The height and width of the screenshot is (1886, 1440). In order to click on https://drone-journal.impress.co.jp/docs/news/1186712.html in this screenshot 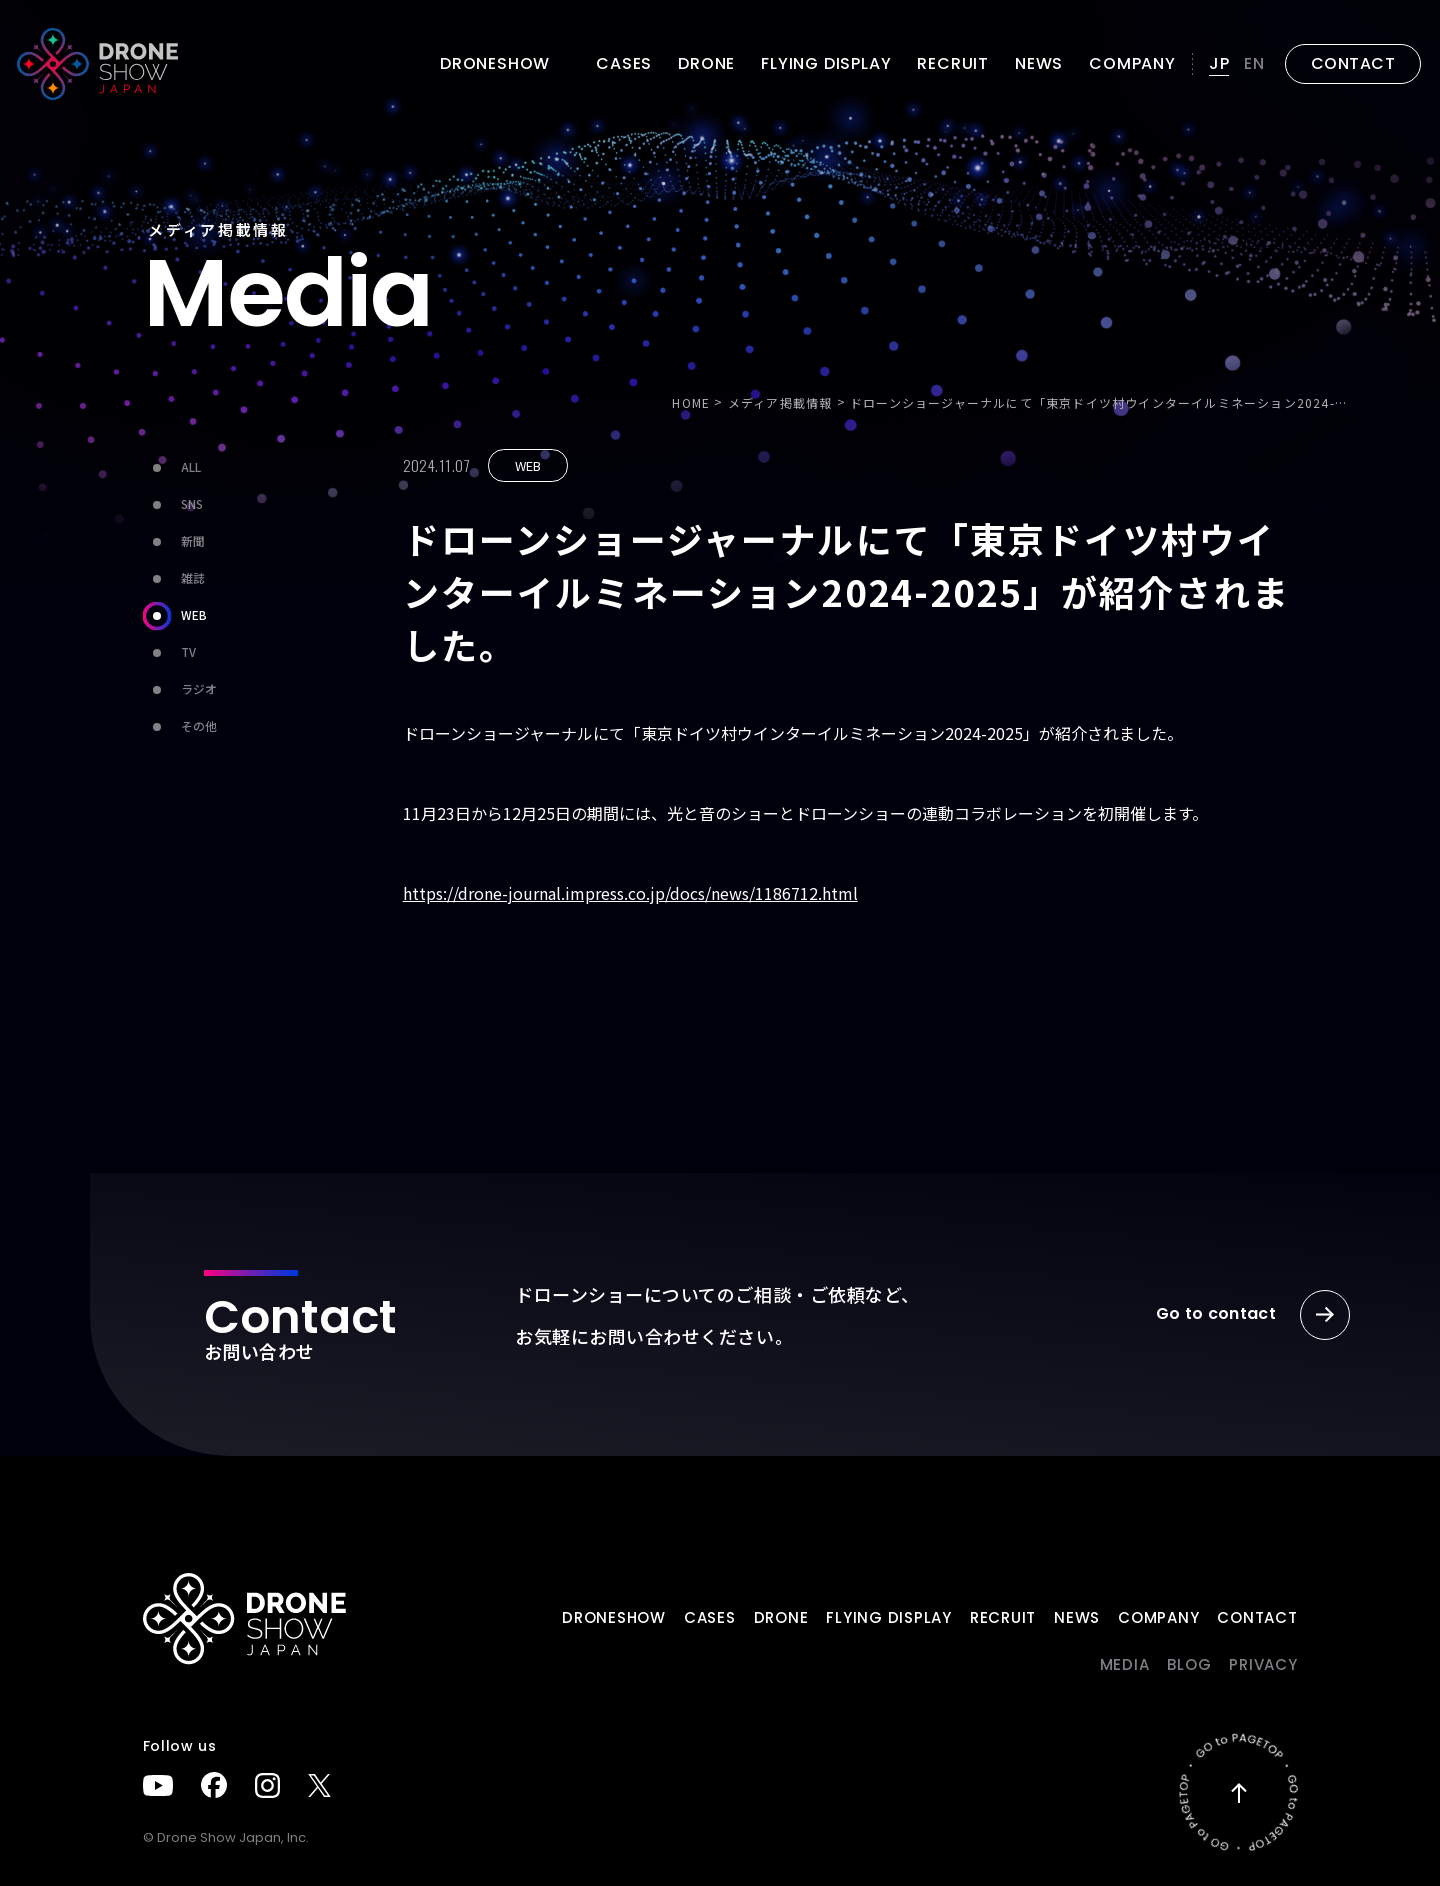, I will do `click(630, 893)`.